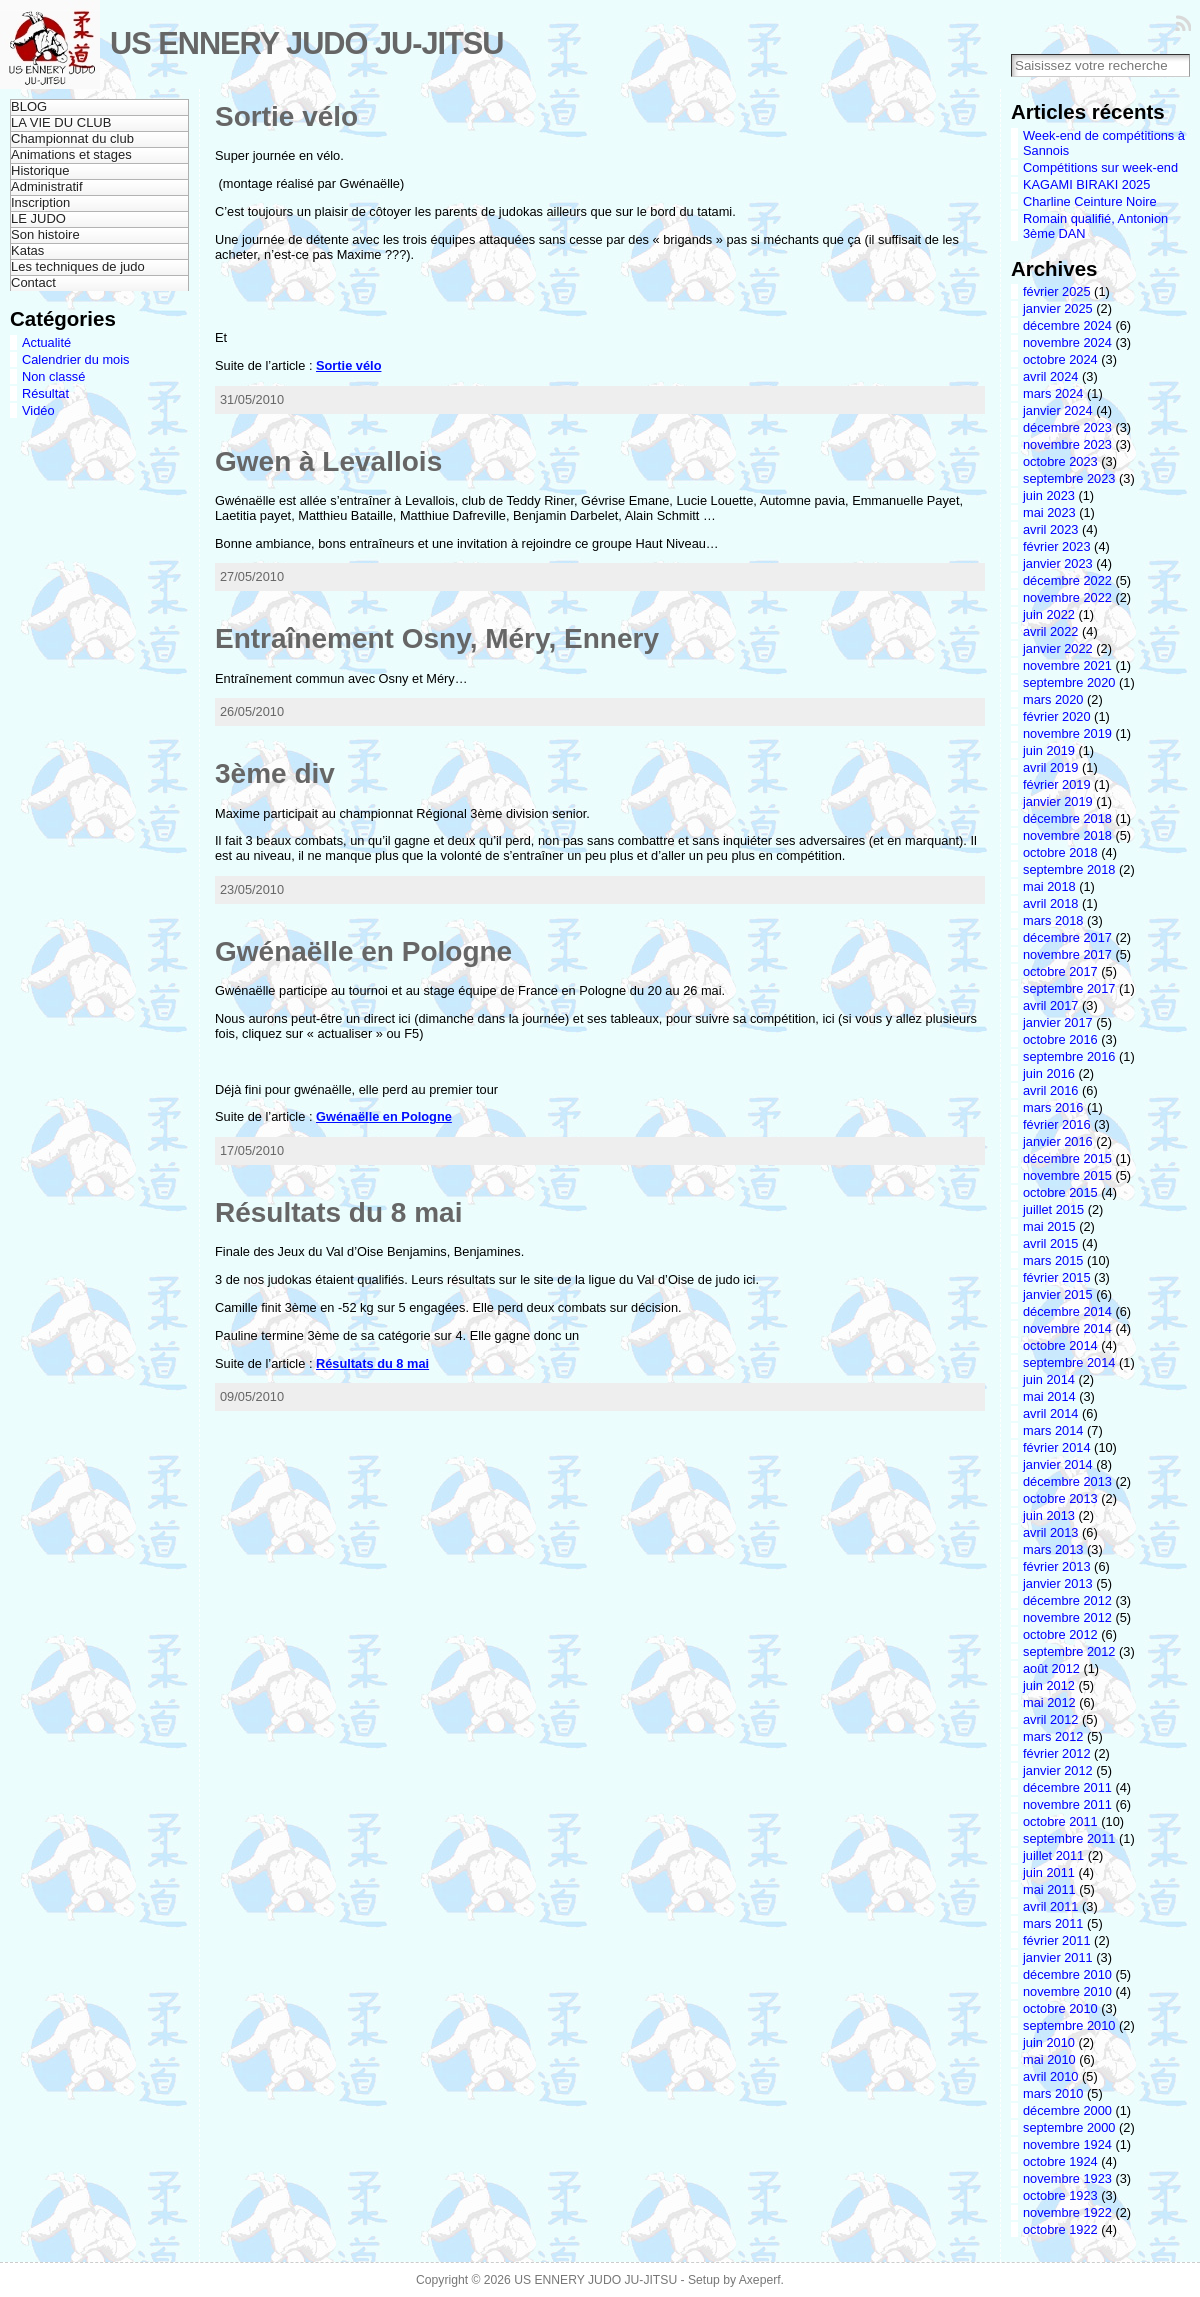 The width and height of the screenshot is (1200, 2297). What do you see at coordinates (275, 773) in the screenshot?
I see `3ème div` at bounding box center [275, 773].